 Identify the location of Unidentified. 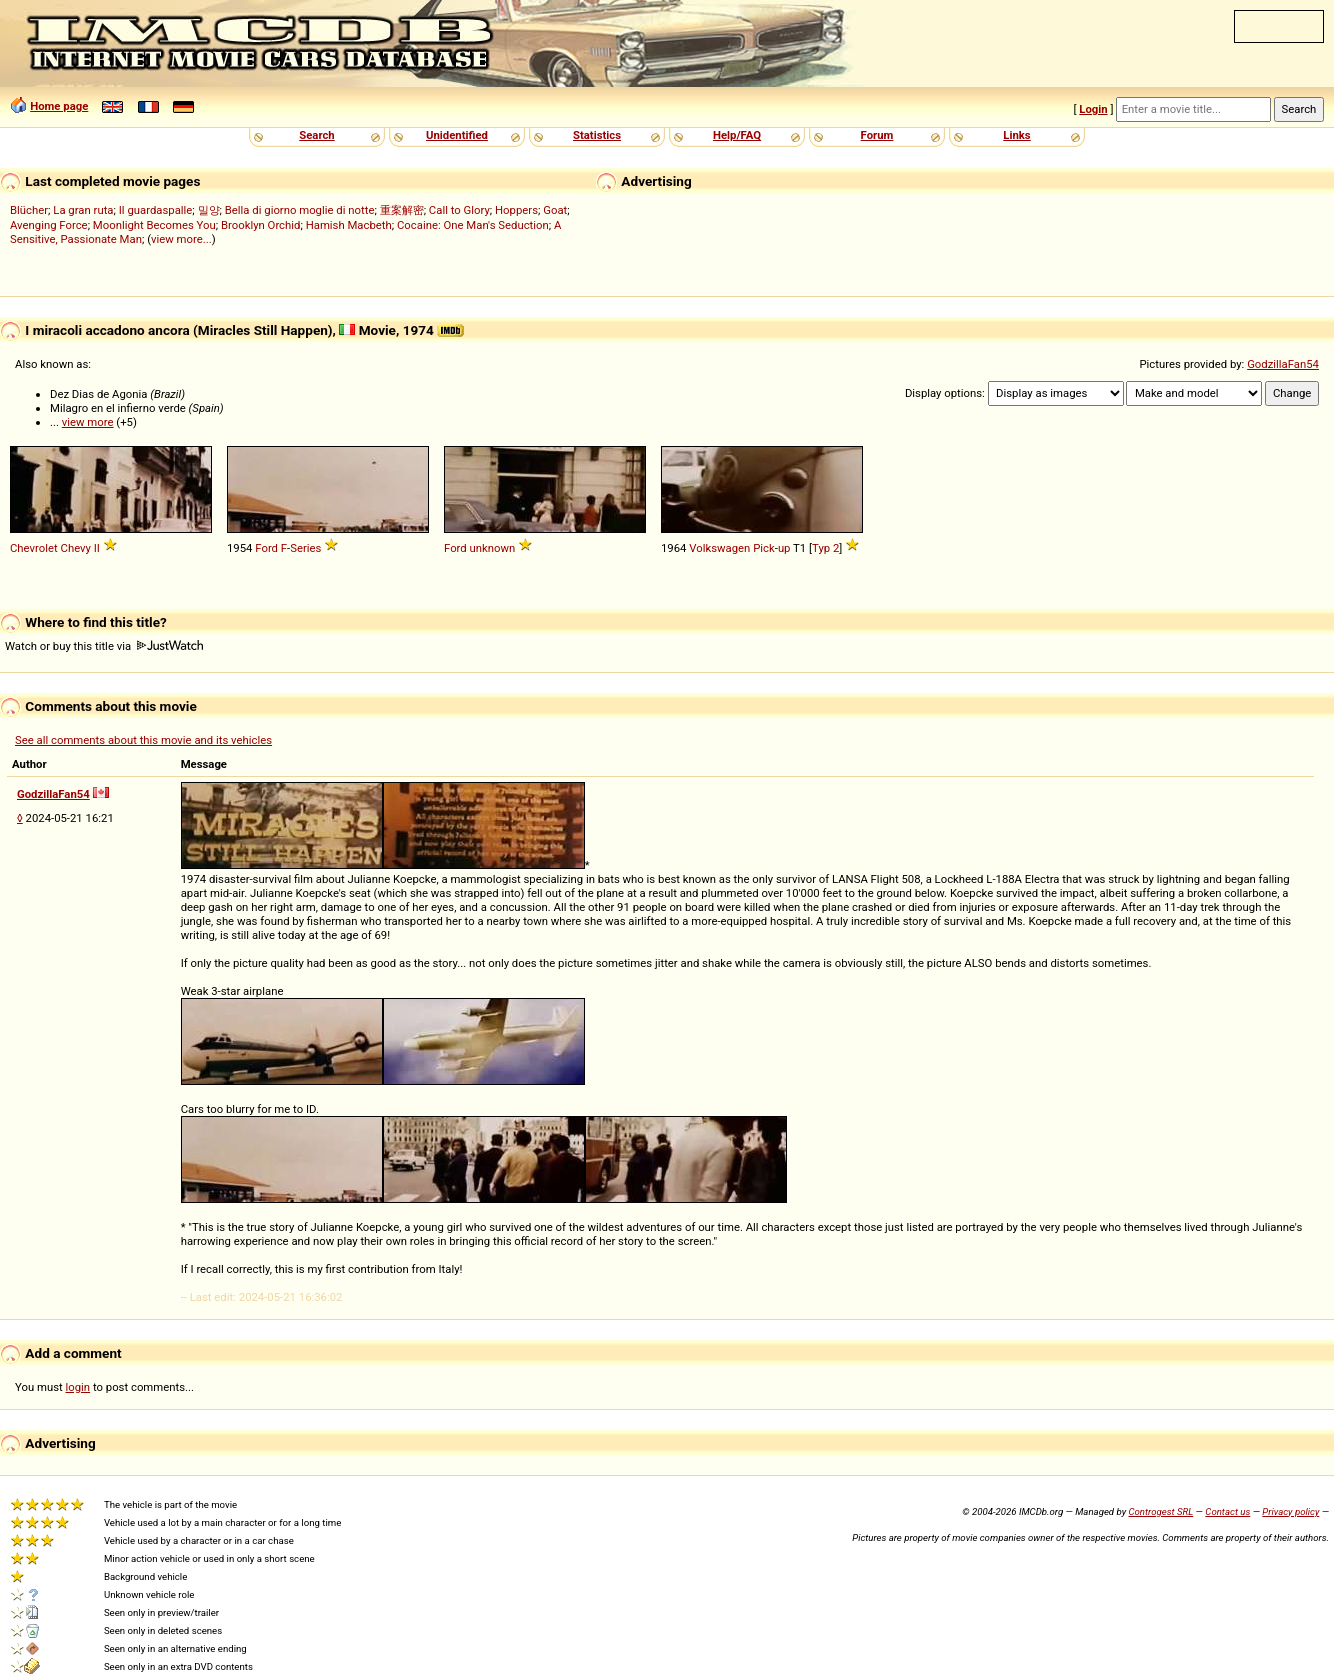
(457, 135).